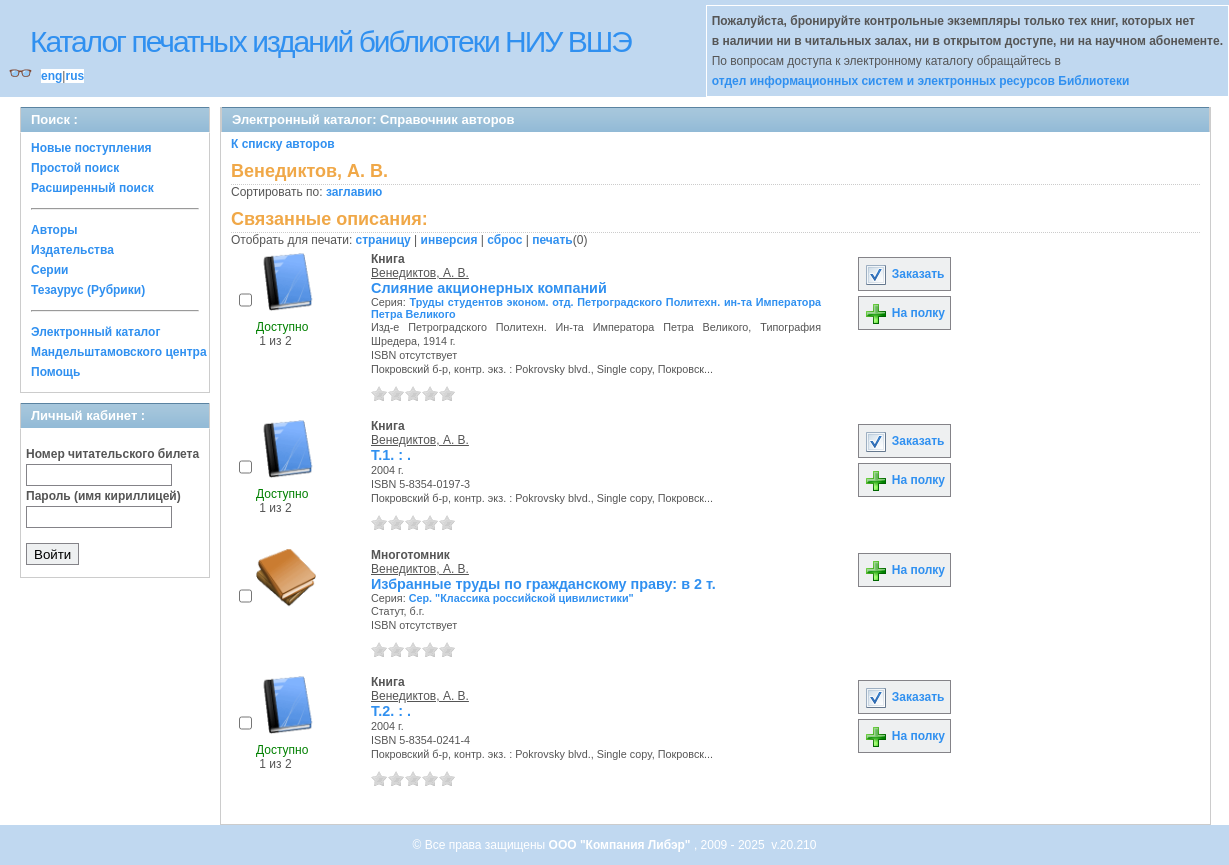  What do you see at coordinates (112, 454) in the screenshot?
I see `Номер читательского билета` at bounding box center [112, 454].